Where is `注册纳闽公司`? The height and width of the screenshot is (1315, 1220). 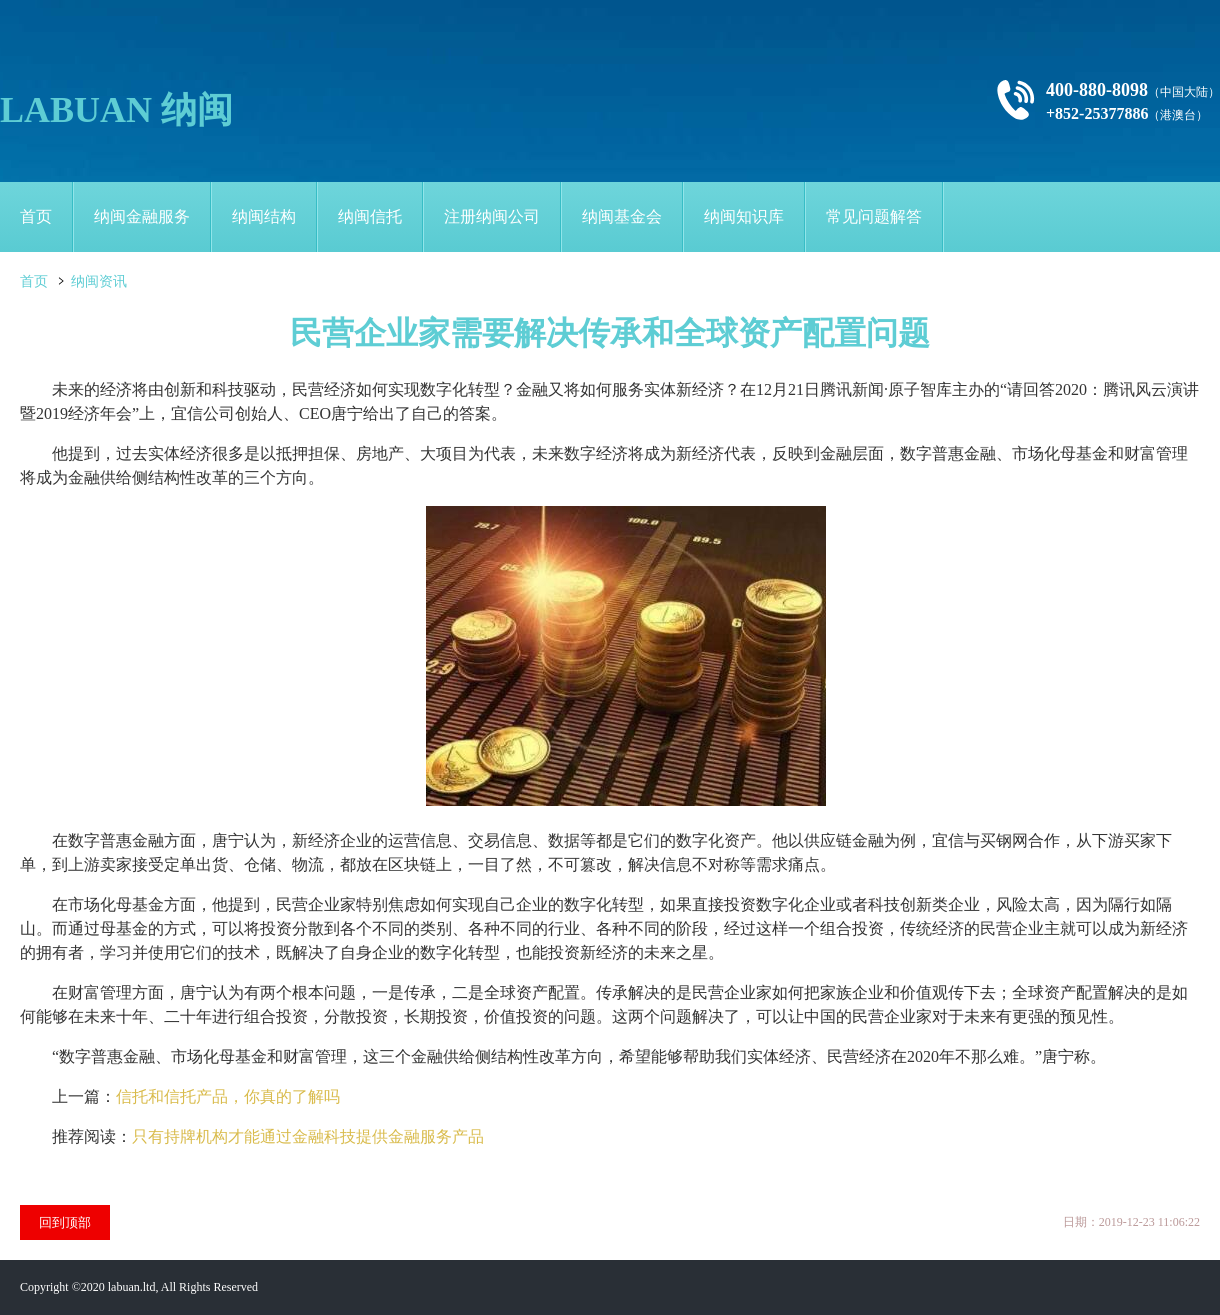
注册纳闽公司 is located at coordinates (492, 216).